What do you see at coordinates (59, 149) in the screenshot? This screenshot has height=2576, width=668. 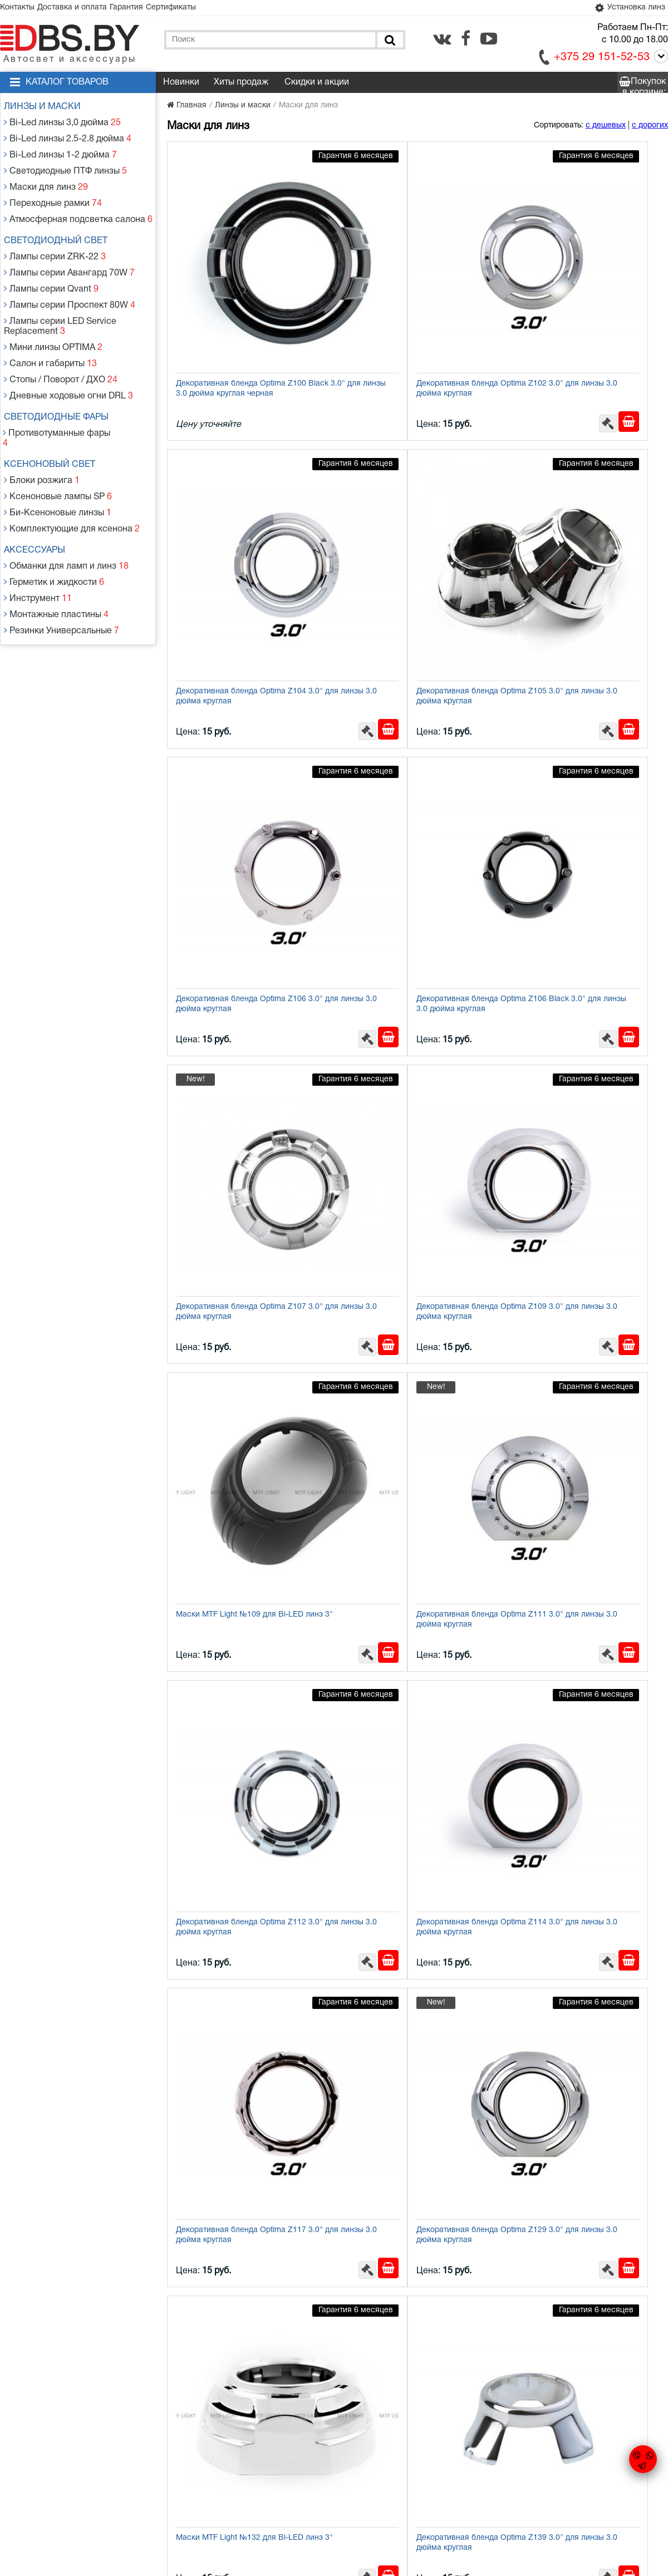 I see `Bi-Led линзы 1-2 дюйма` at bounding box center [59, 149].